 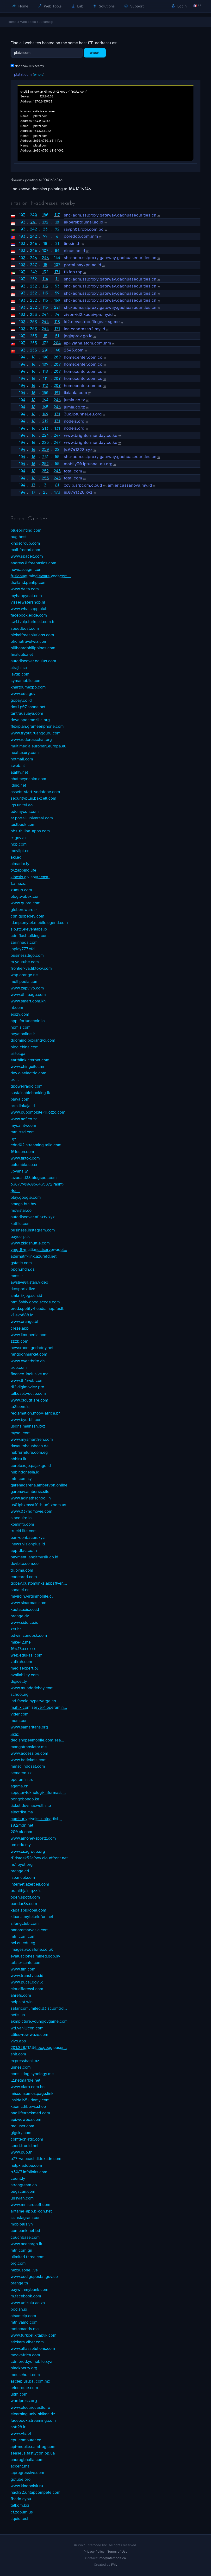 What do you see at coordinates (22, 2198) in the screenshot?
I see `unsyiah.com` at bounding box center [22, 2198].